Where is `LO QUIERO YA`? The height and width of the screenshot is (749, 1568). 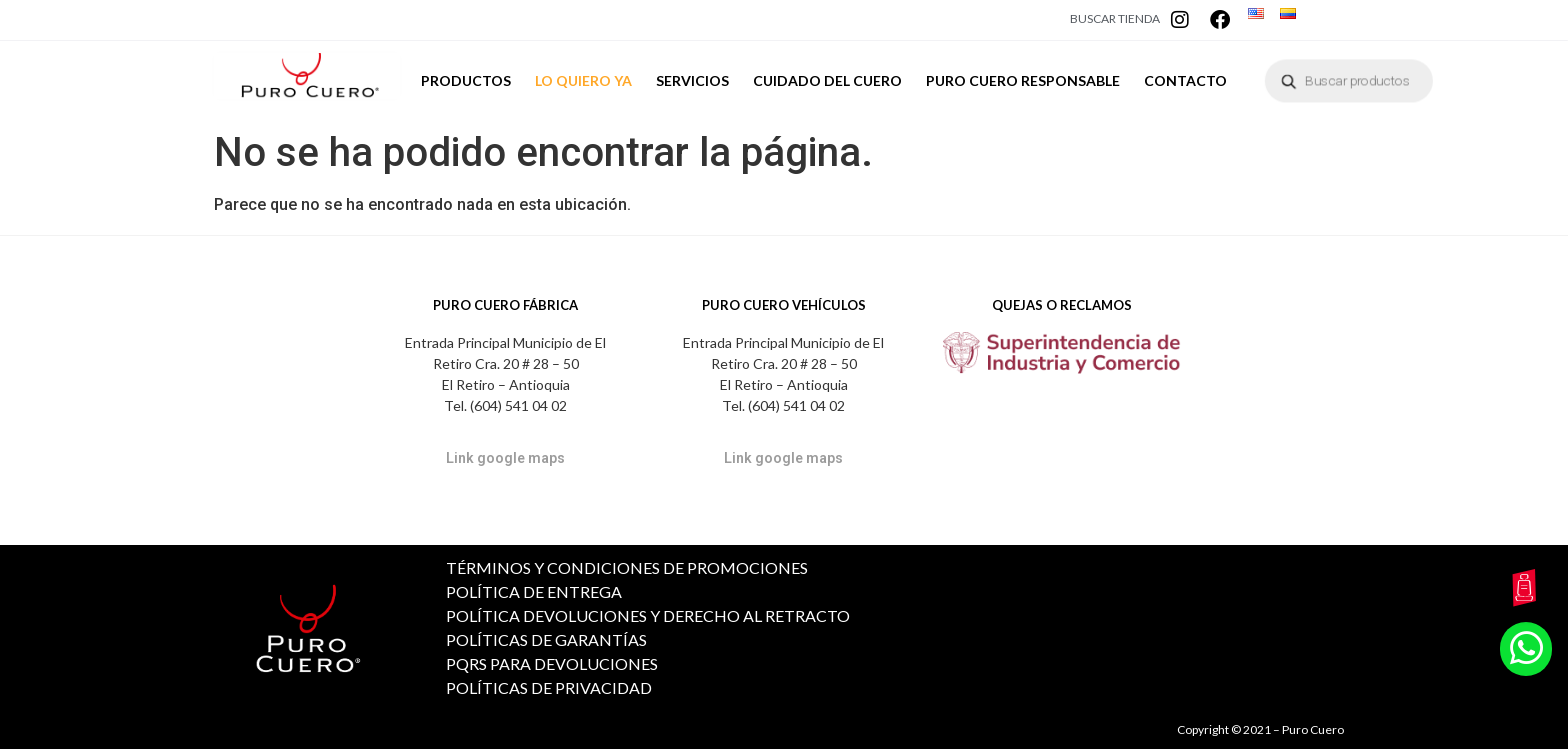
LO QUIERO YA is located at coordinates (583, 80).